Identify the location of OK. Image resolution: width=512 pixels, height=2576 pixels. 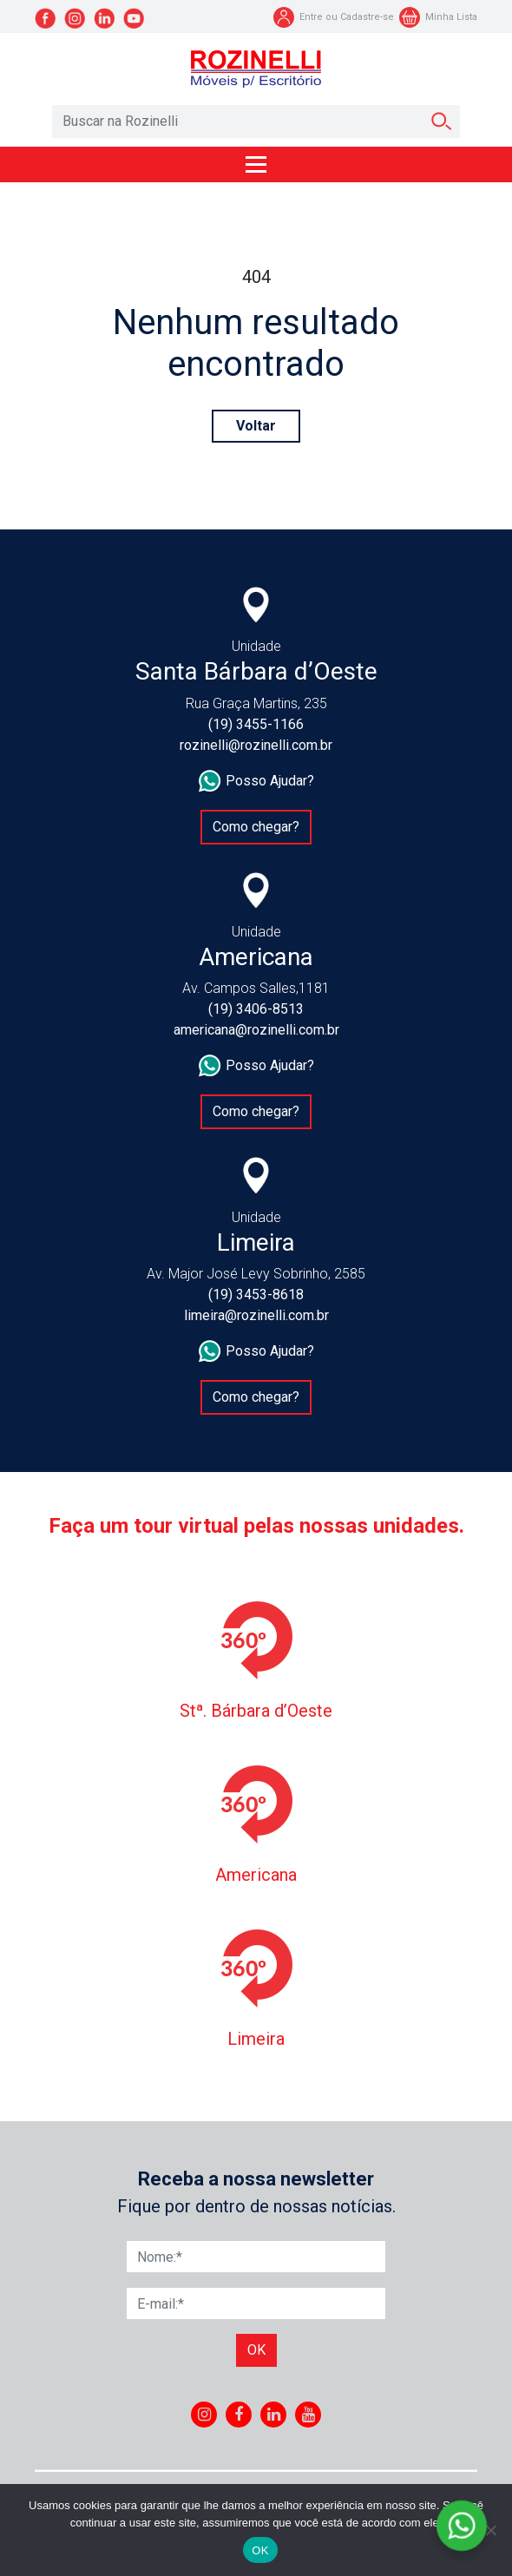
(260, 2550).